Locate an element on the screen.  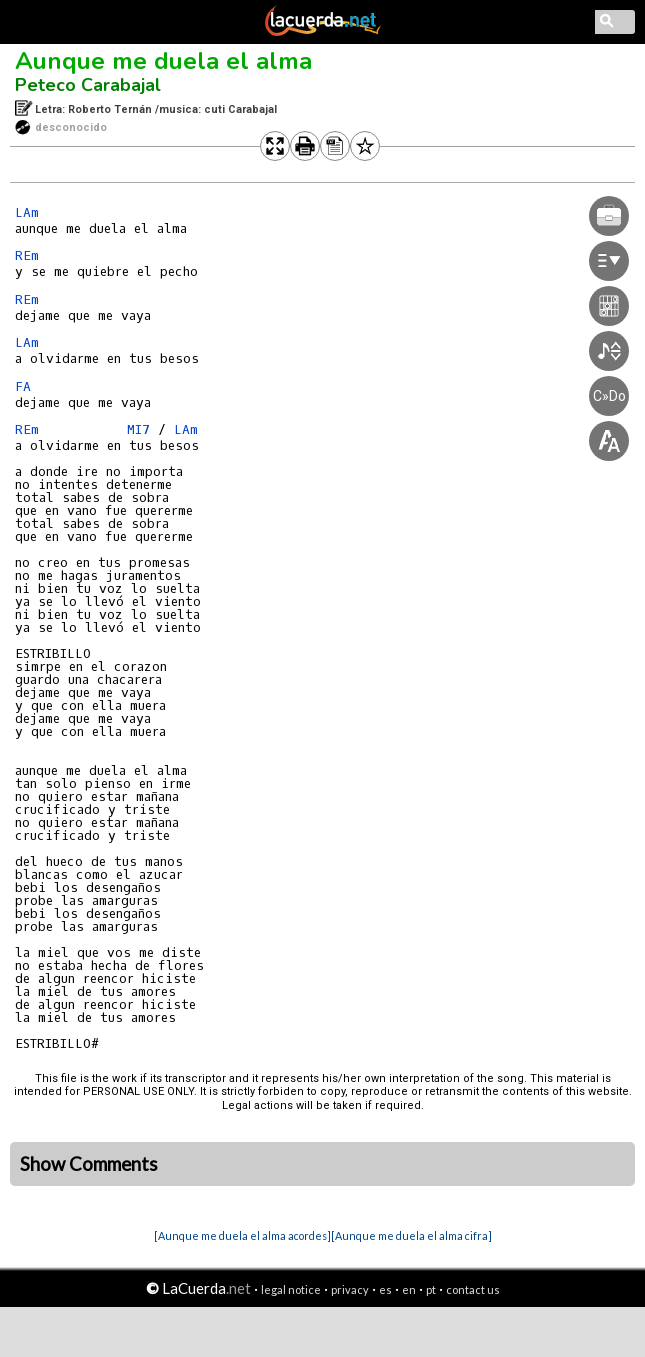
privacy is located at coordinates (350, 1289).